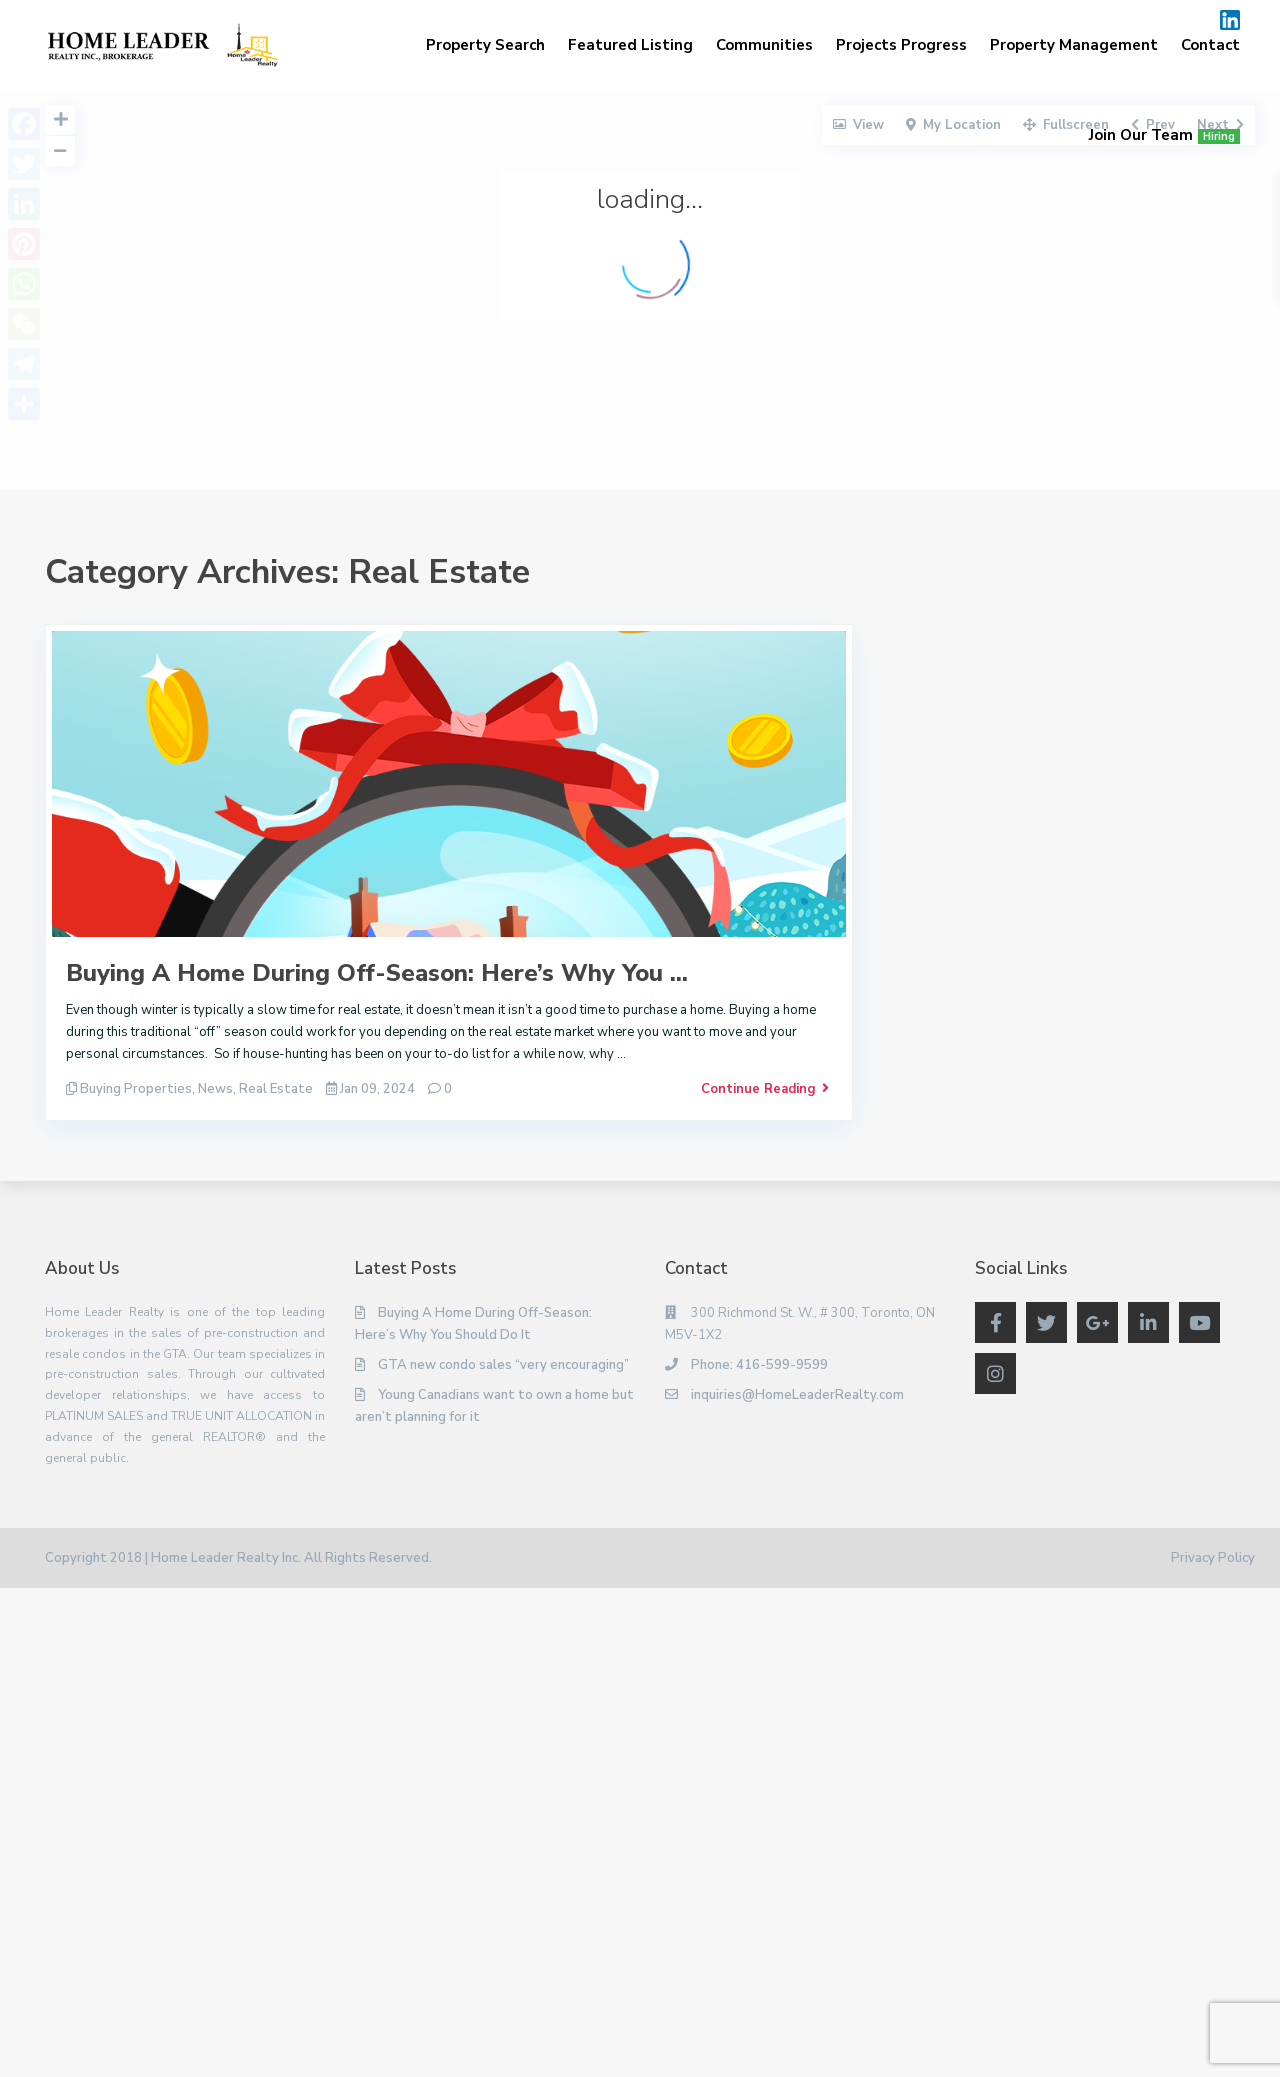 This screenshot has width=1280, height=2077. What do you see at coordinates (1210, 45) in the screenshot?
I see `Contact` at bounding box center [1210, 45].